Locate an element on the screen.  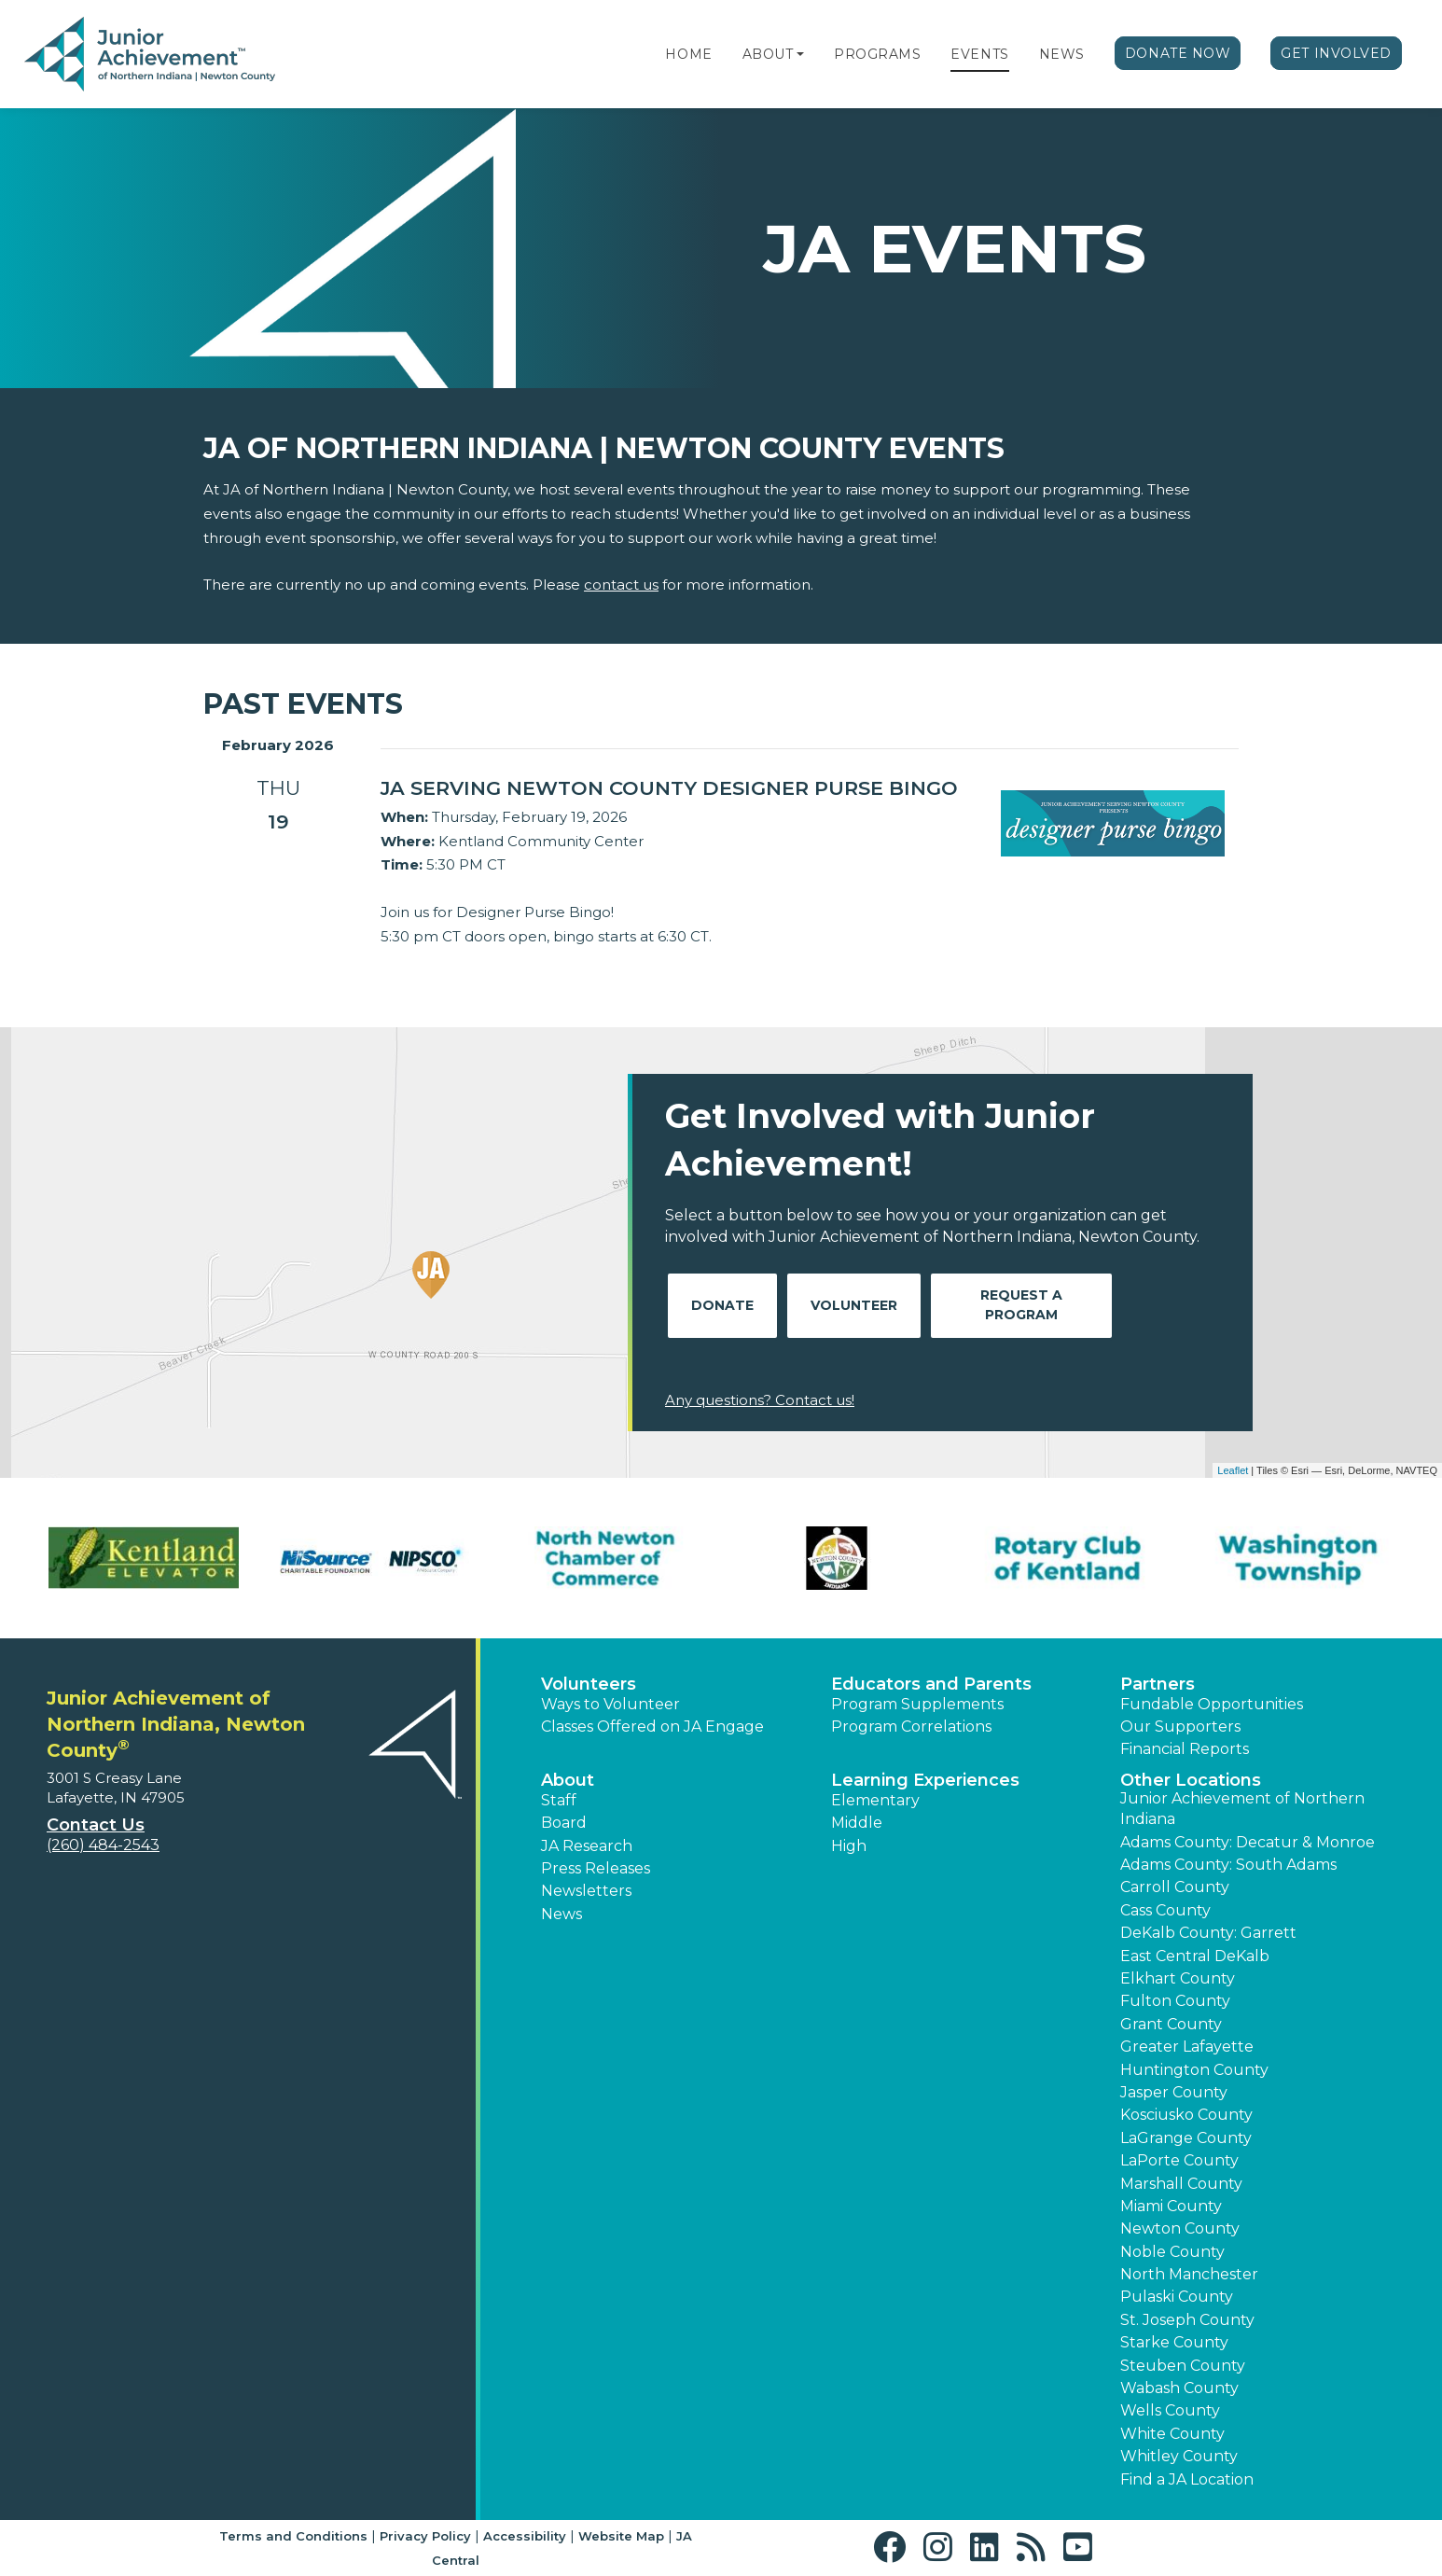
Staff [button] is located at coordinates (558, 1800).